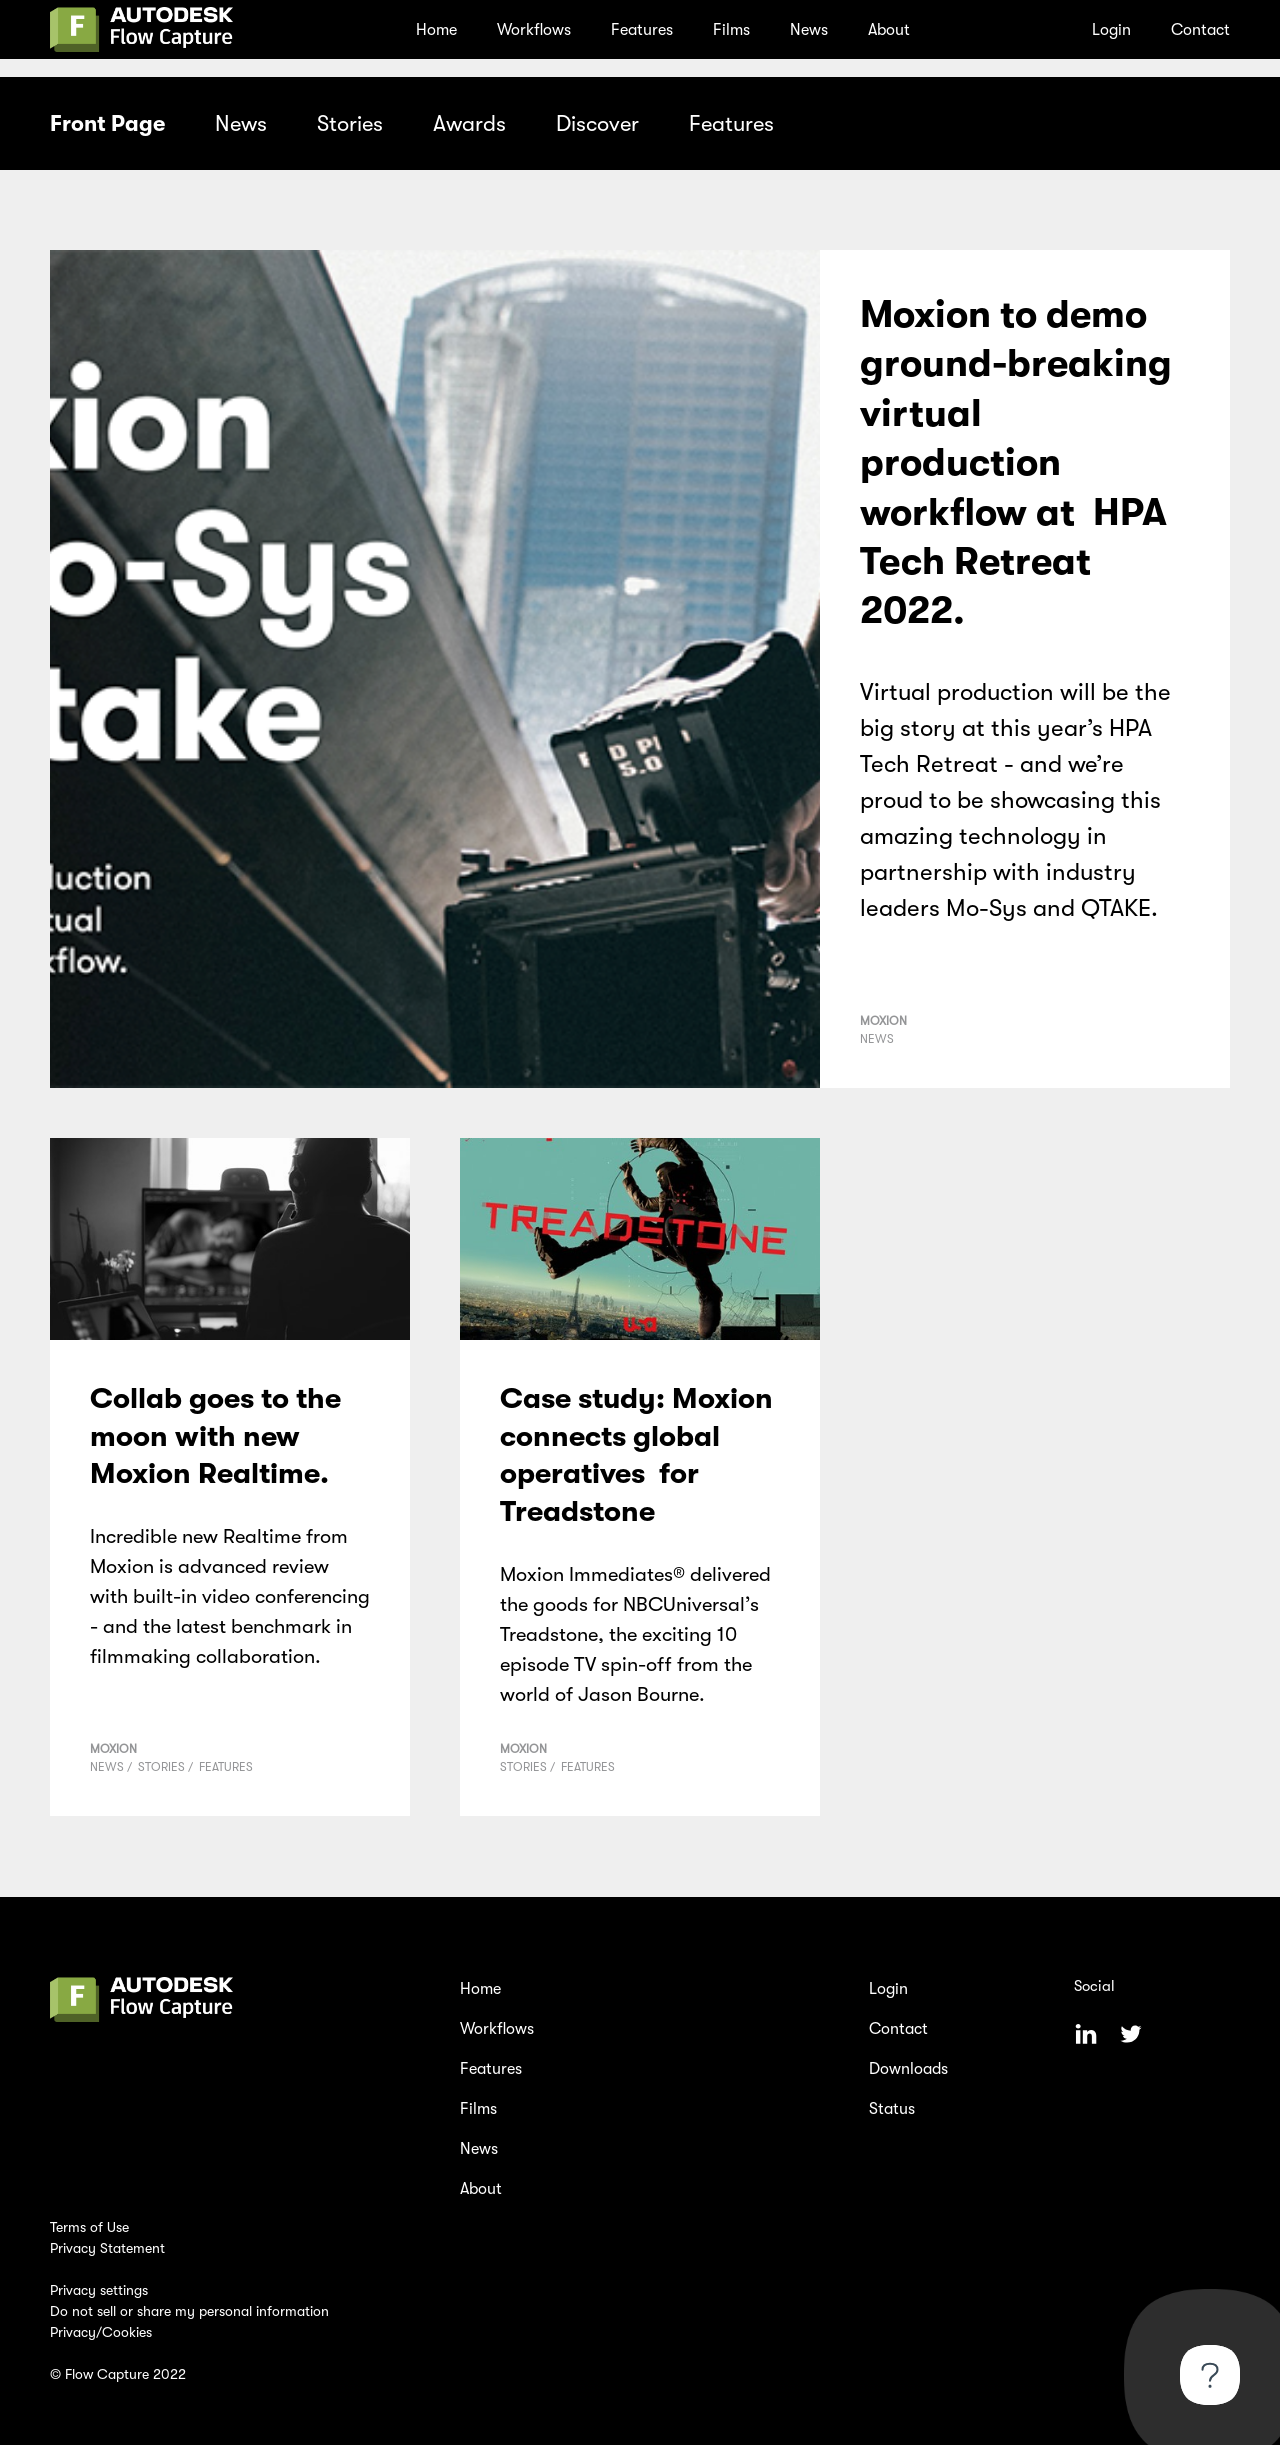  Describe the element at coordinates (241, 123) in the screenshot. I see `News` at that location.